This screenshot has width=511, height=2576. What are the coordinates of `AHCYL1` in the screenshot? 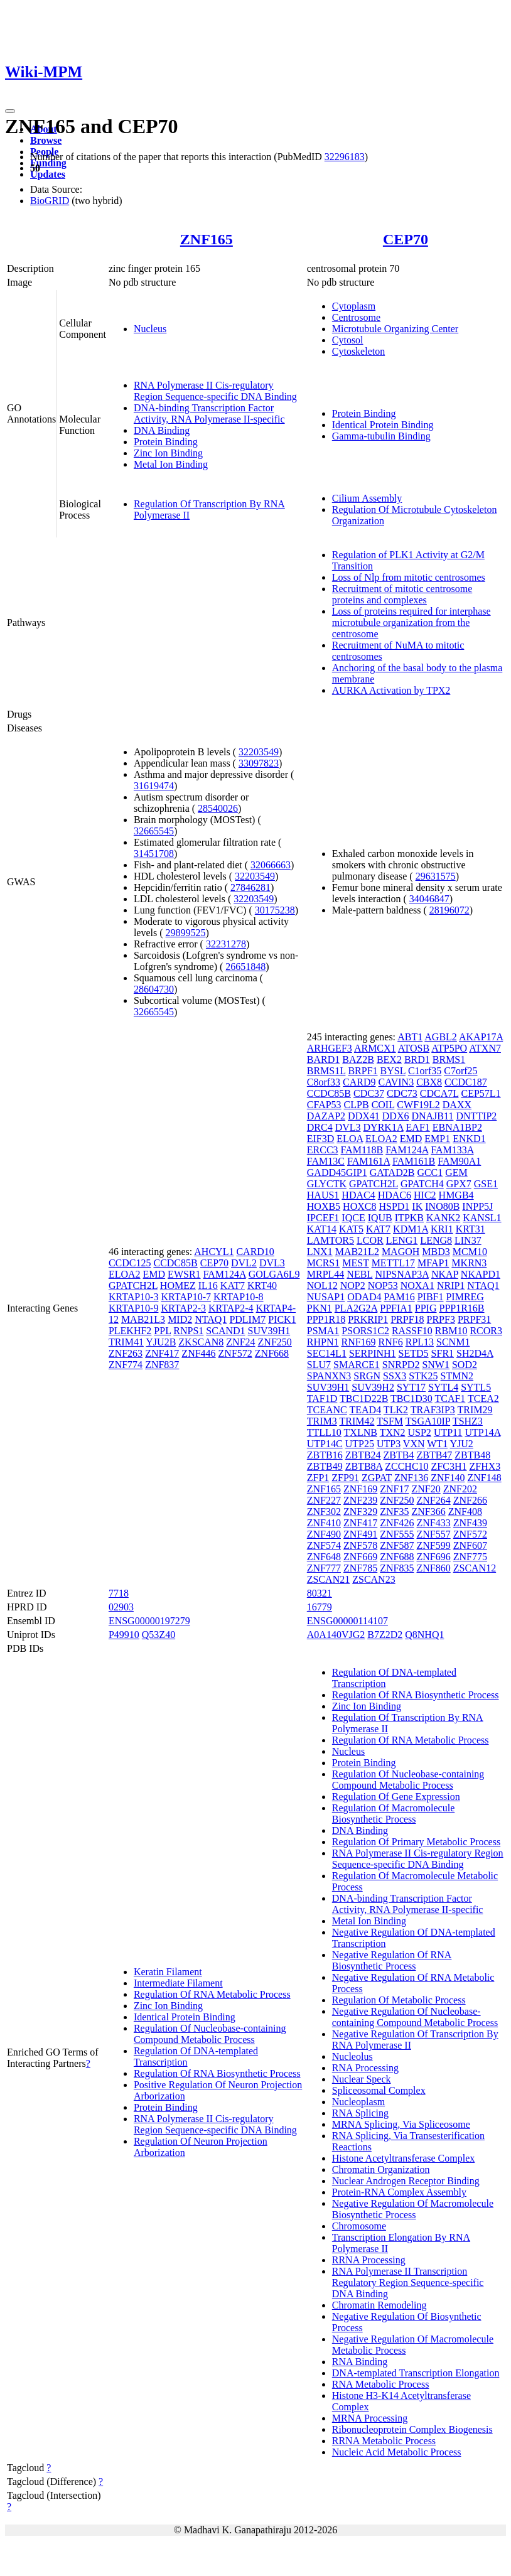 It's located at (214, 1251).